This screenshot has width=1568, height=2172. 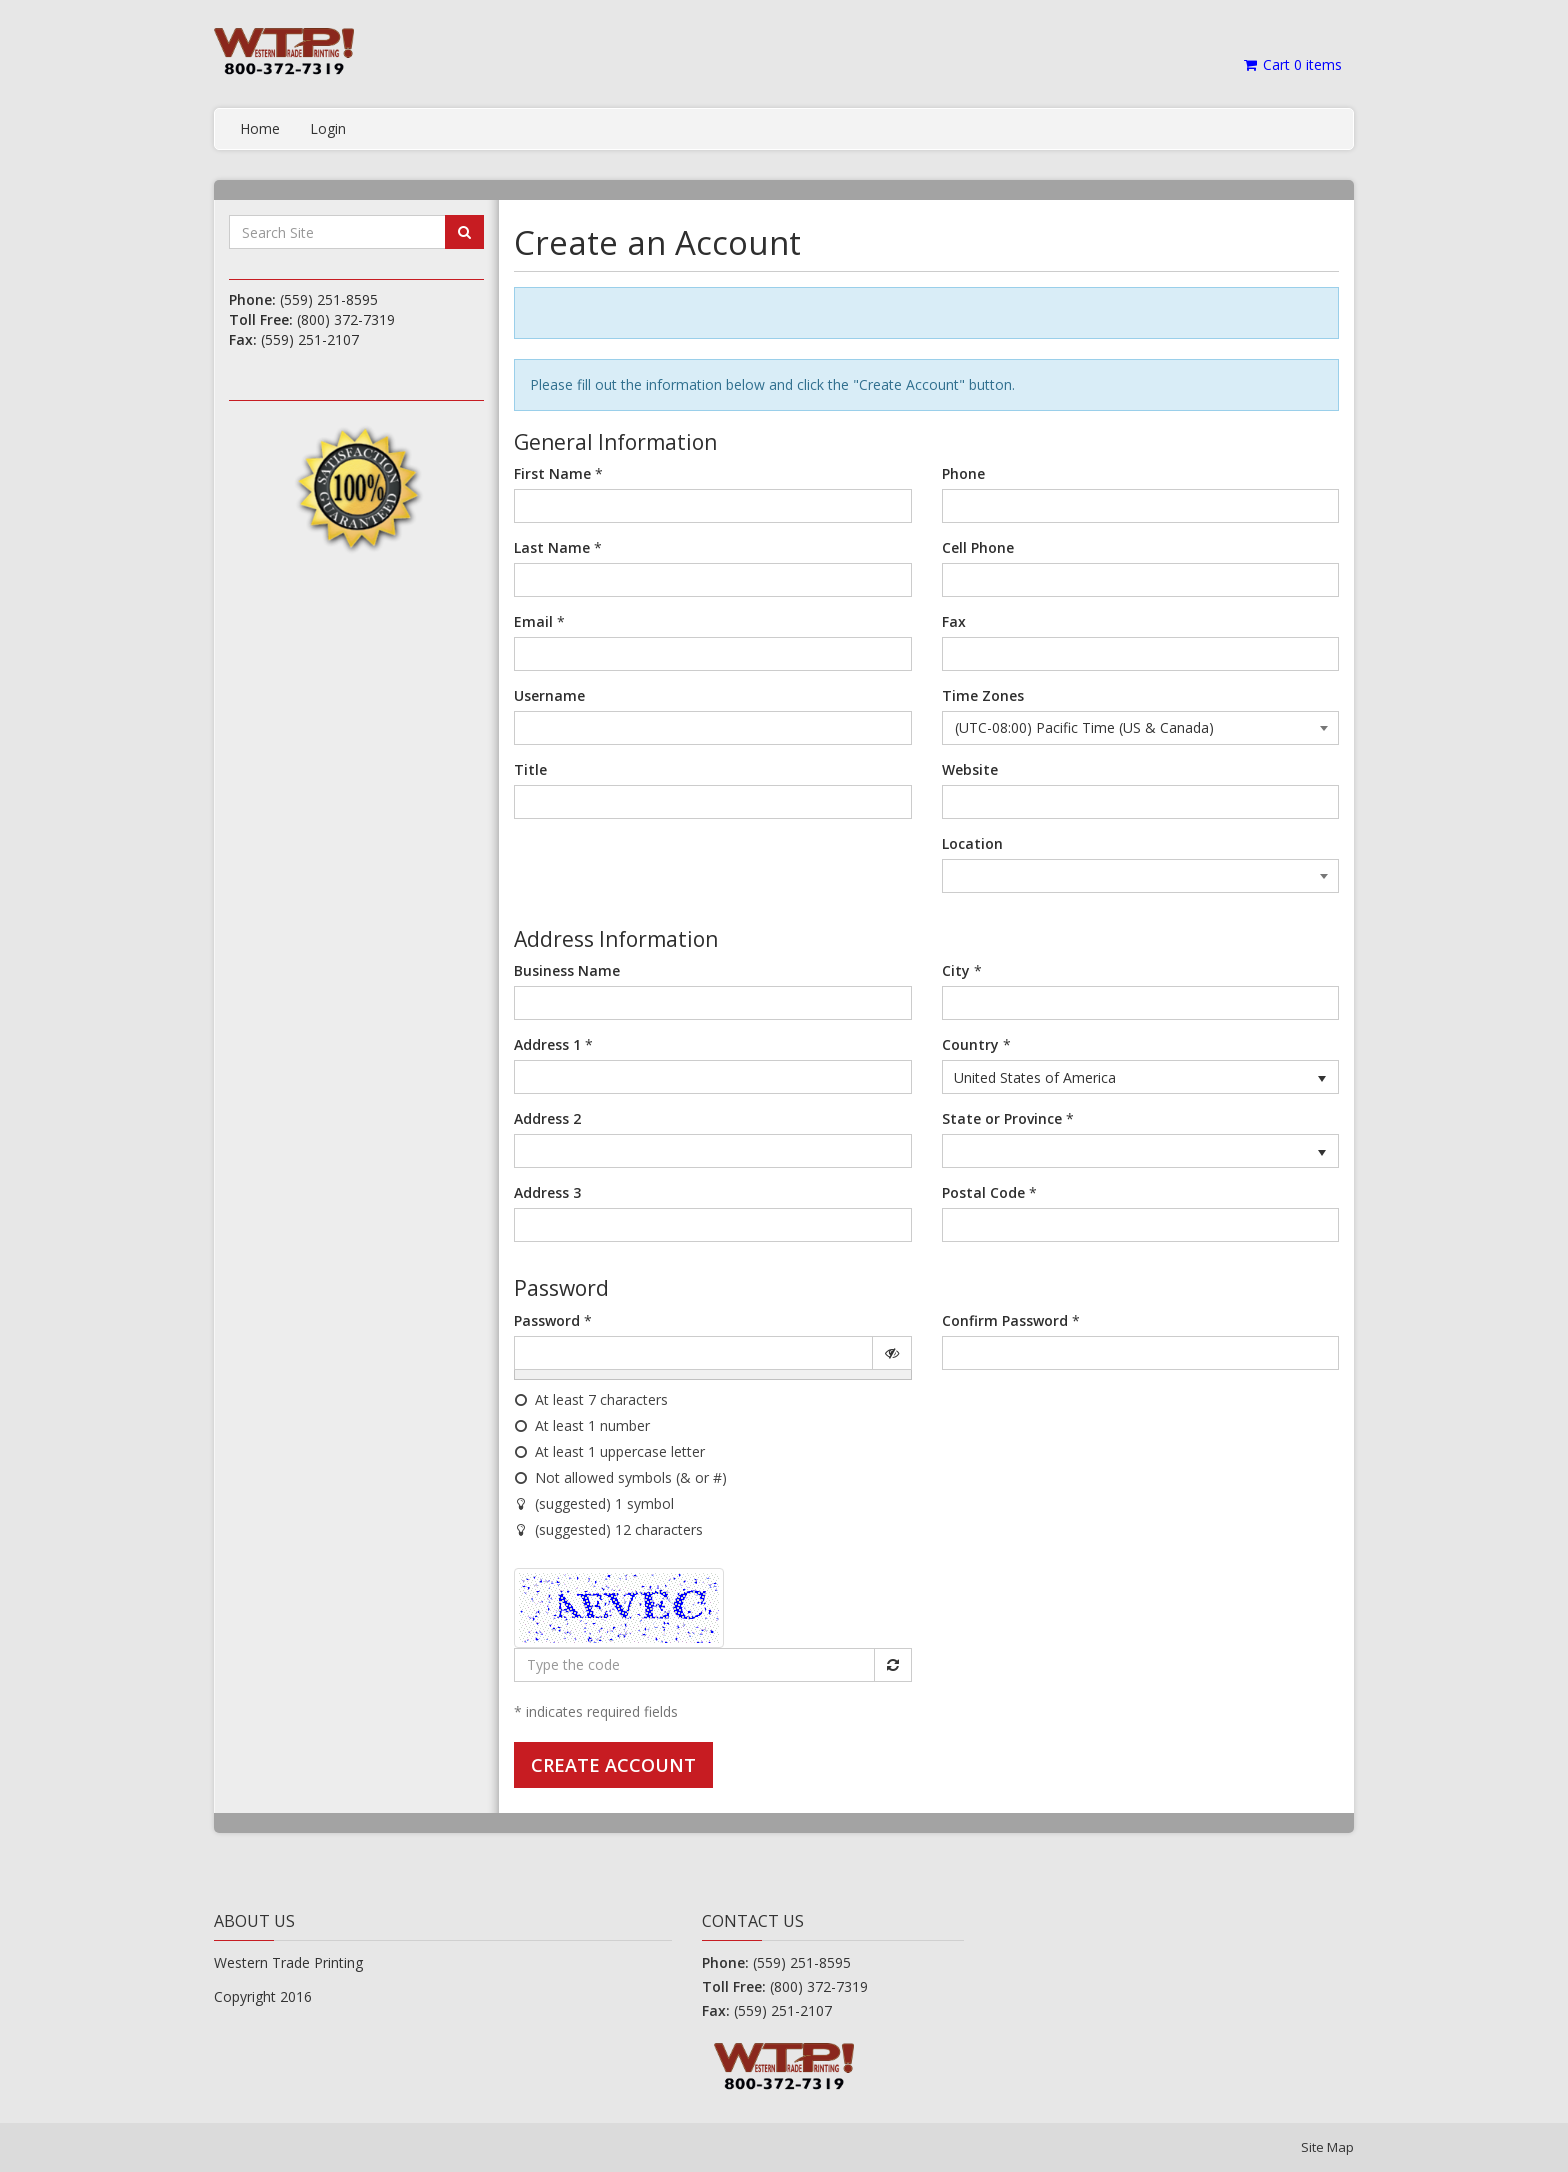 What do you see at coordinates (552, 473) in the screenshot?
I see `First Name` at bounding box center [552, 473].